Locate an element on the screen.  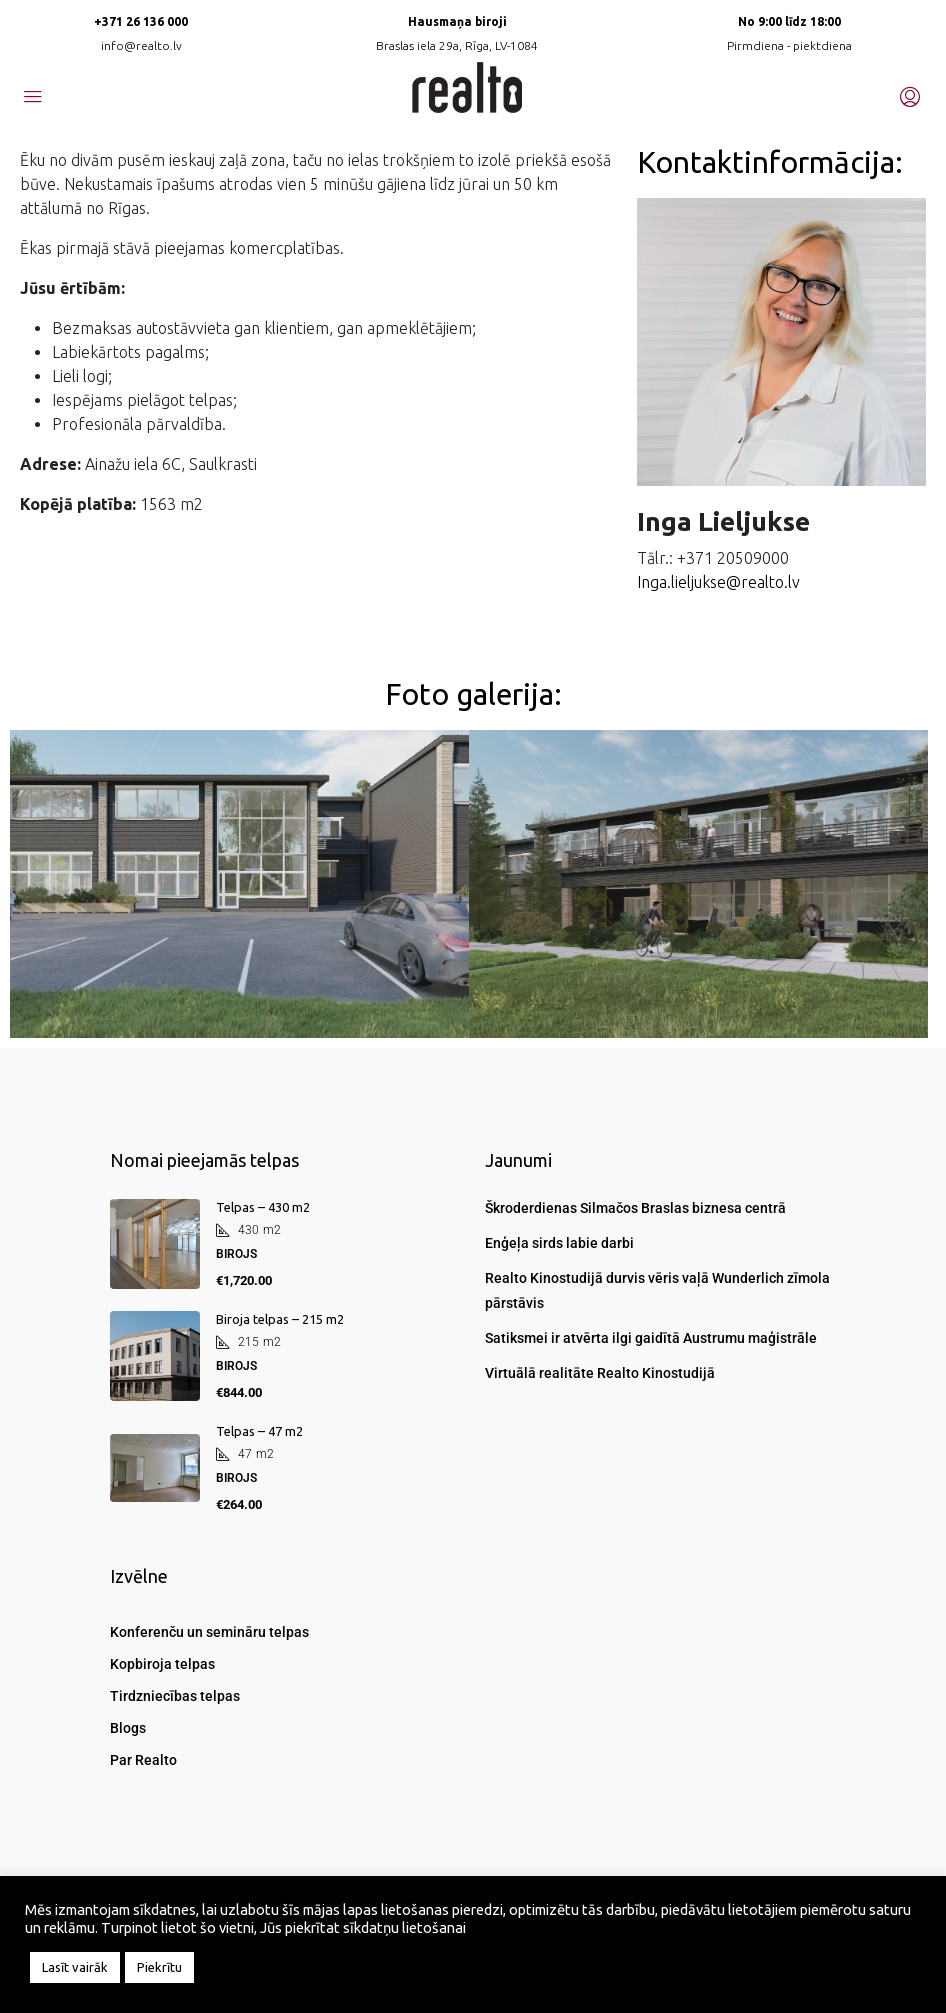
Blogs is located at coordinates (128, 1728).